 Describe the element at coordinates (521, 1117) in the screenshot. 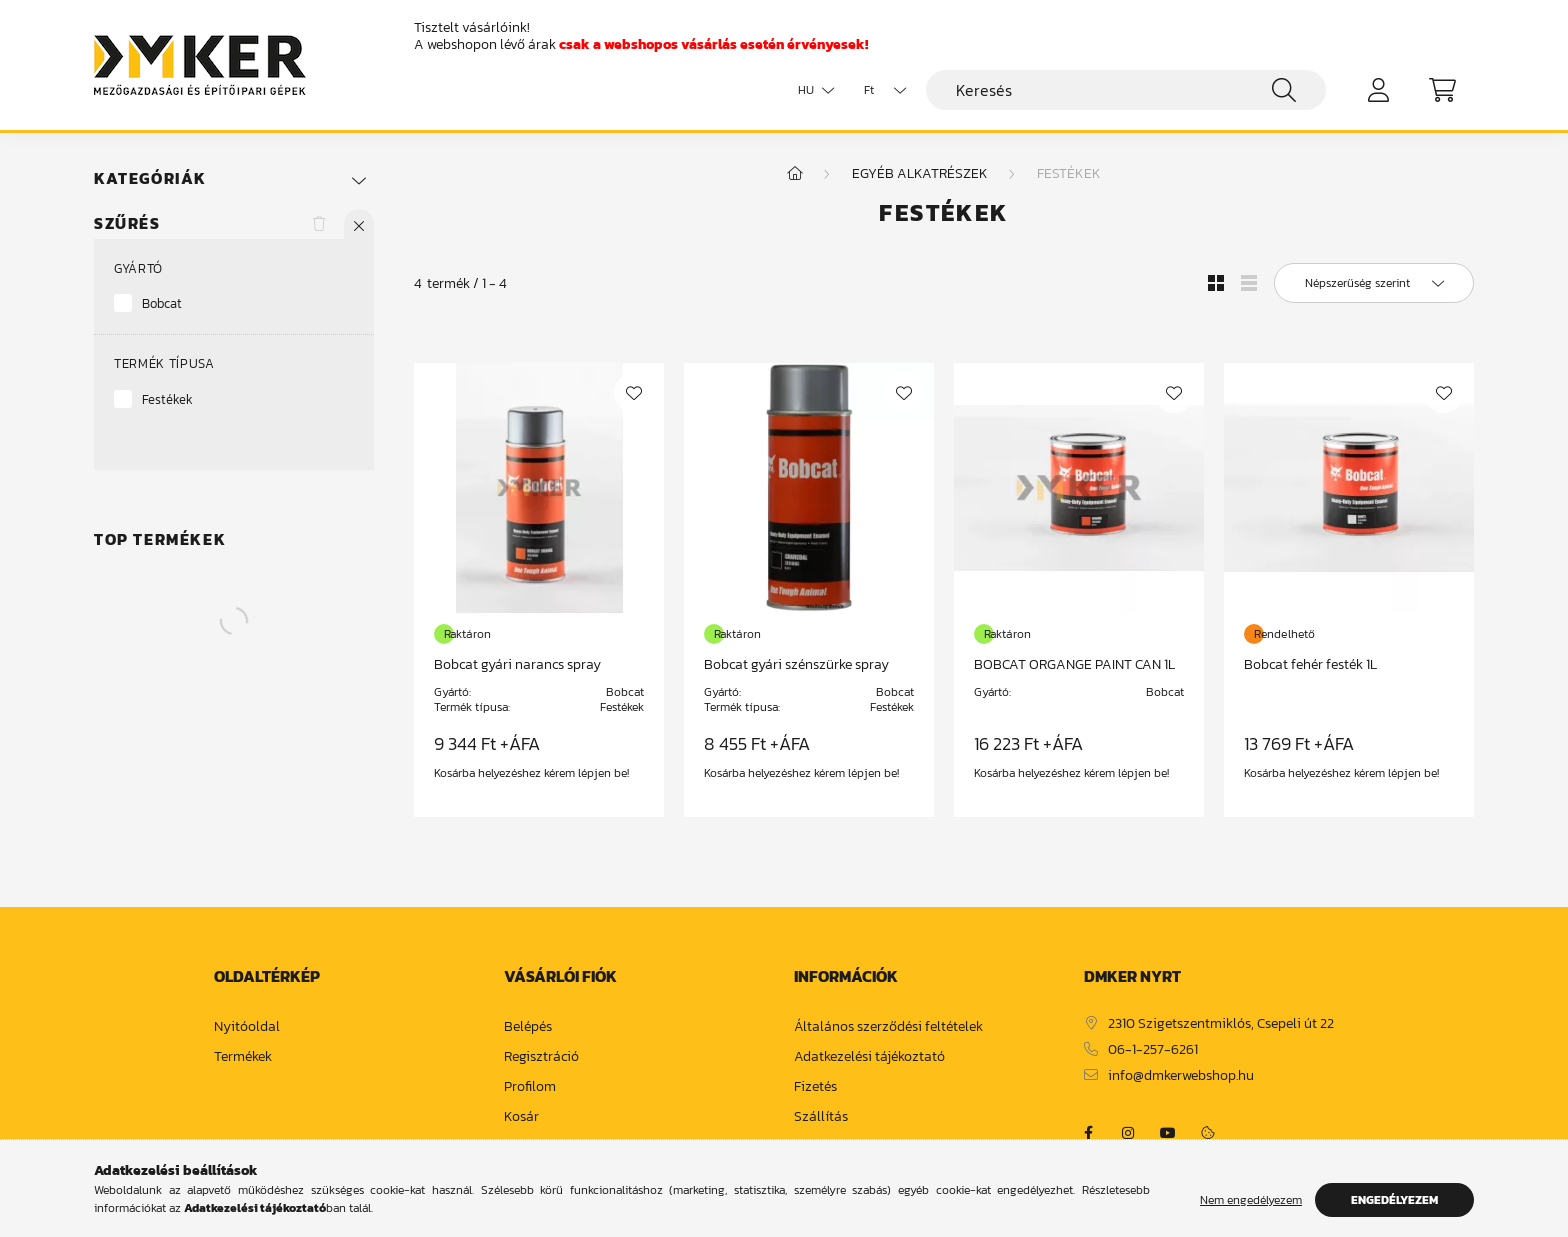

I see `Kosár` at that location.